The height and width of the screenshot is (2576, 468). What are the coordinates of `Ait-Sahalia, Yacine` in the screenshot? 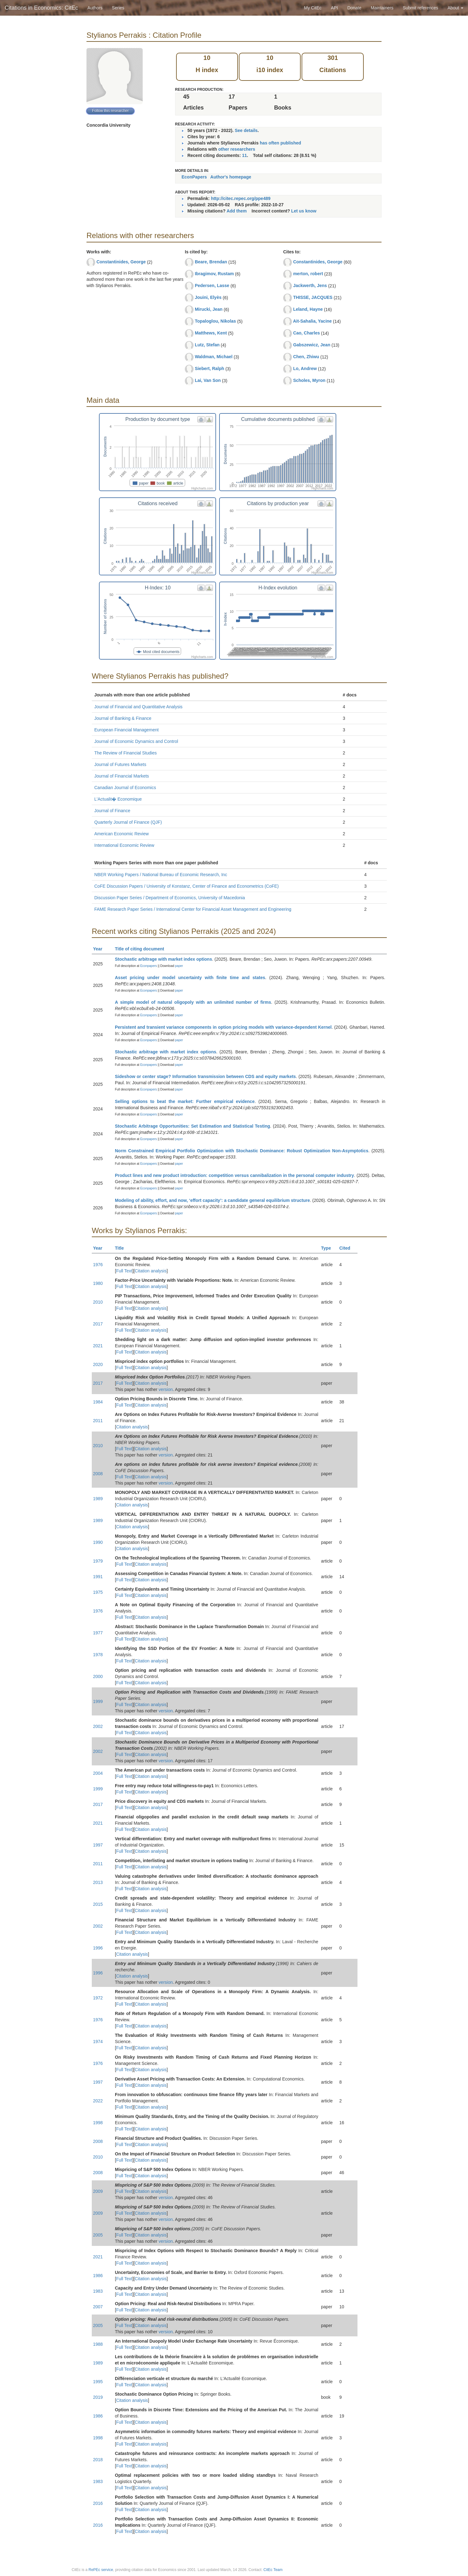 It's located at (312, 321).